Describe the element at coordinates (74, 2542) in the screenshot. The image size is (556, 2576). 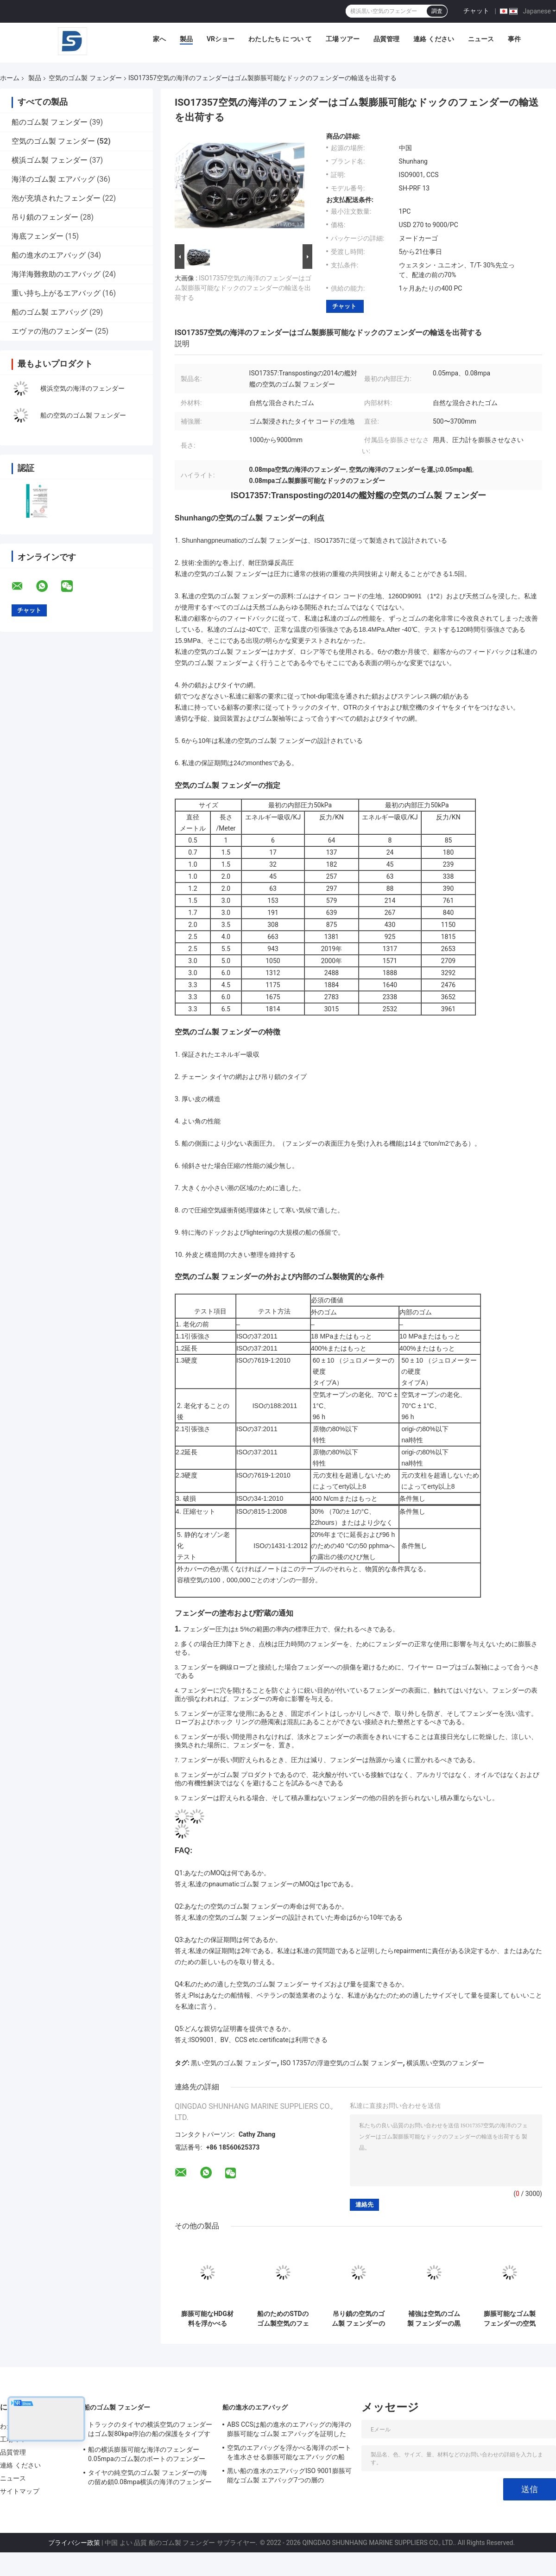
I see `プライバシー政策` at that location.